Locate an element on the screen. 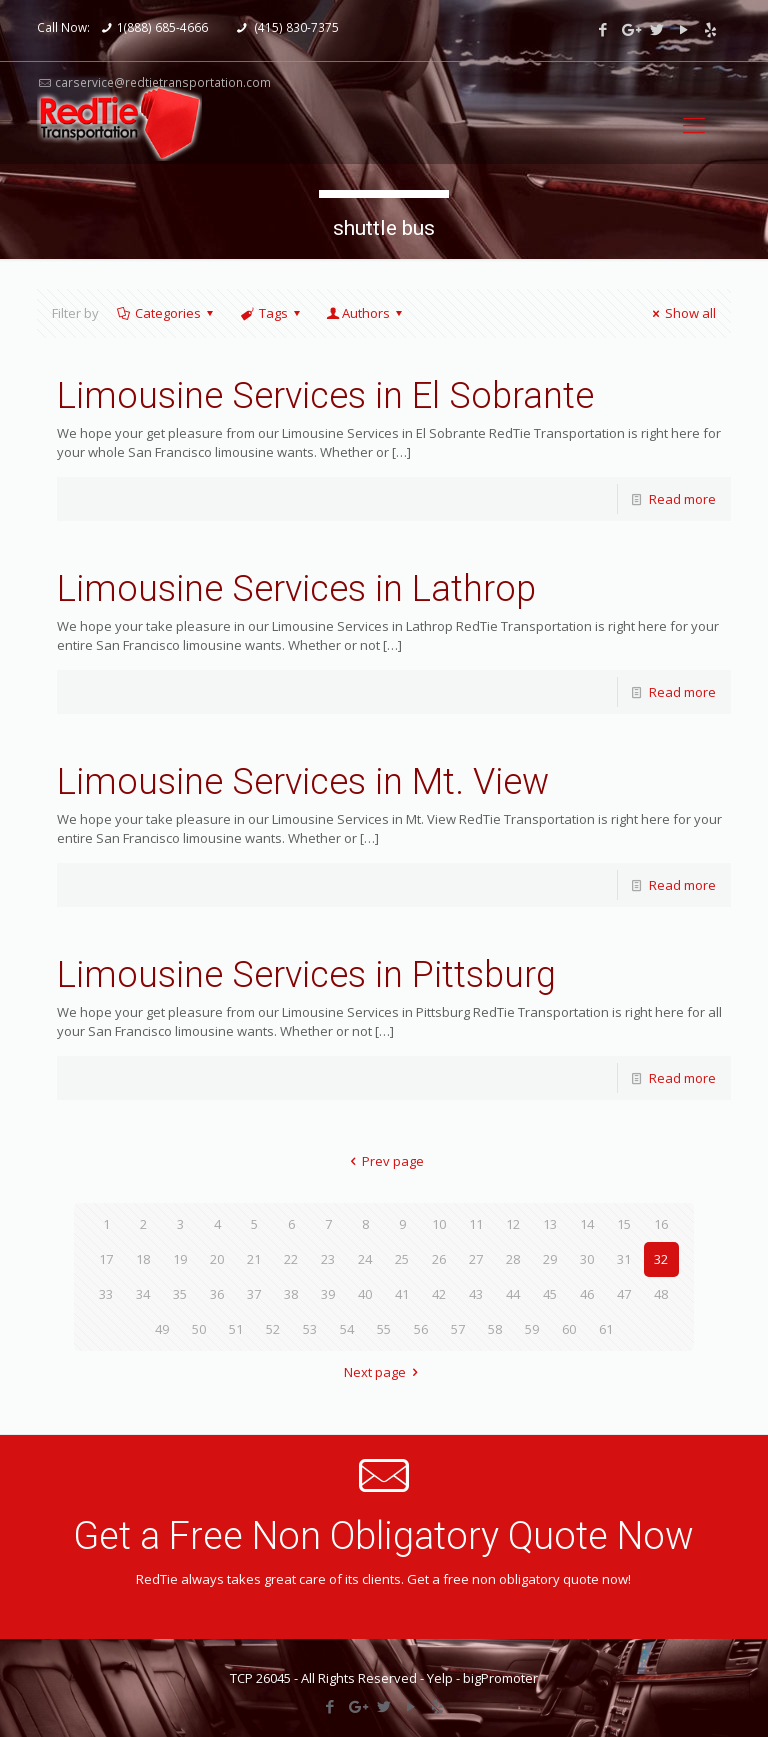 This screenshot has width=768, height=1737. 58 is located at coordinates (495, 1329).